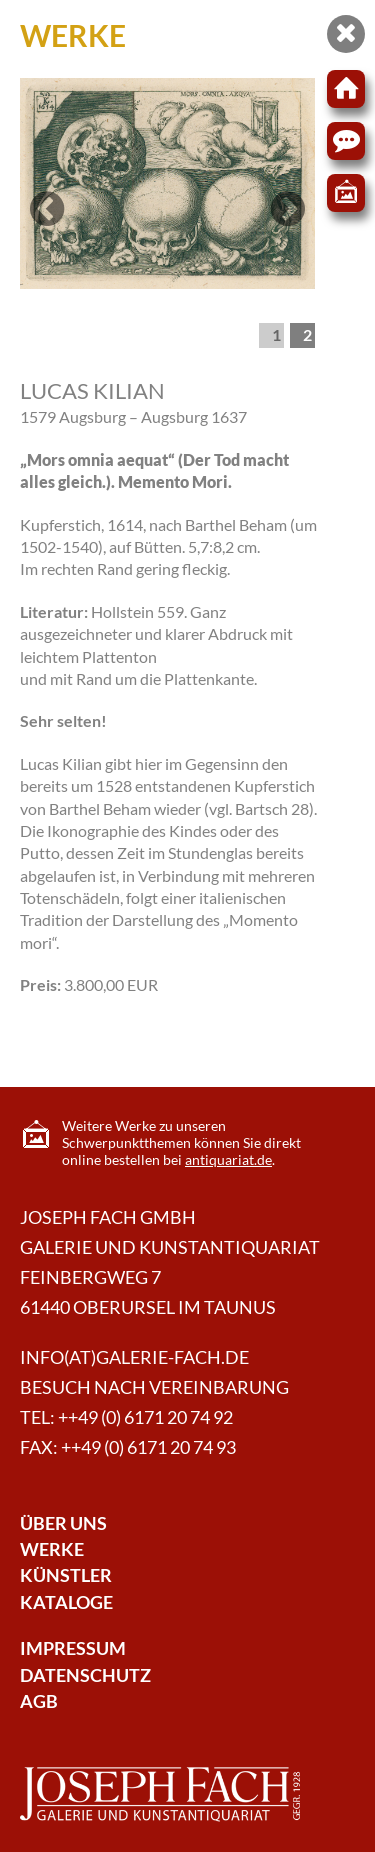 This screenshot has width=375, height=1852. Describe the element at coordinates (66, 1602) in the screenshot. I see `Kataloge` at that location.